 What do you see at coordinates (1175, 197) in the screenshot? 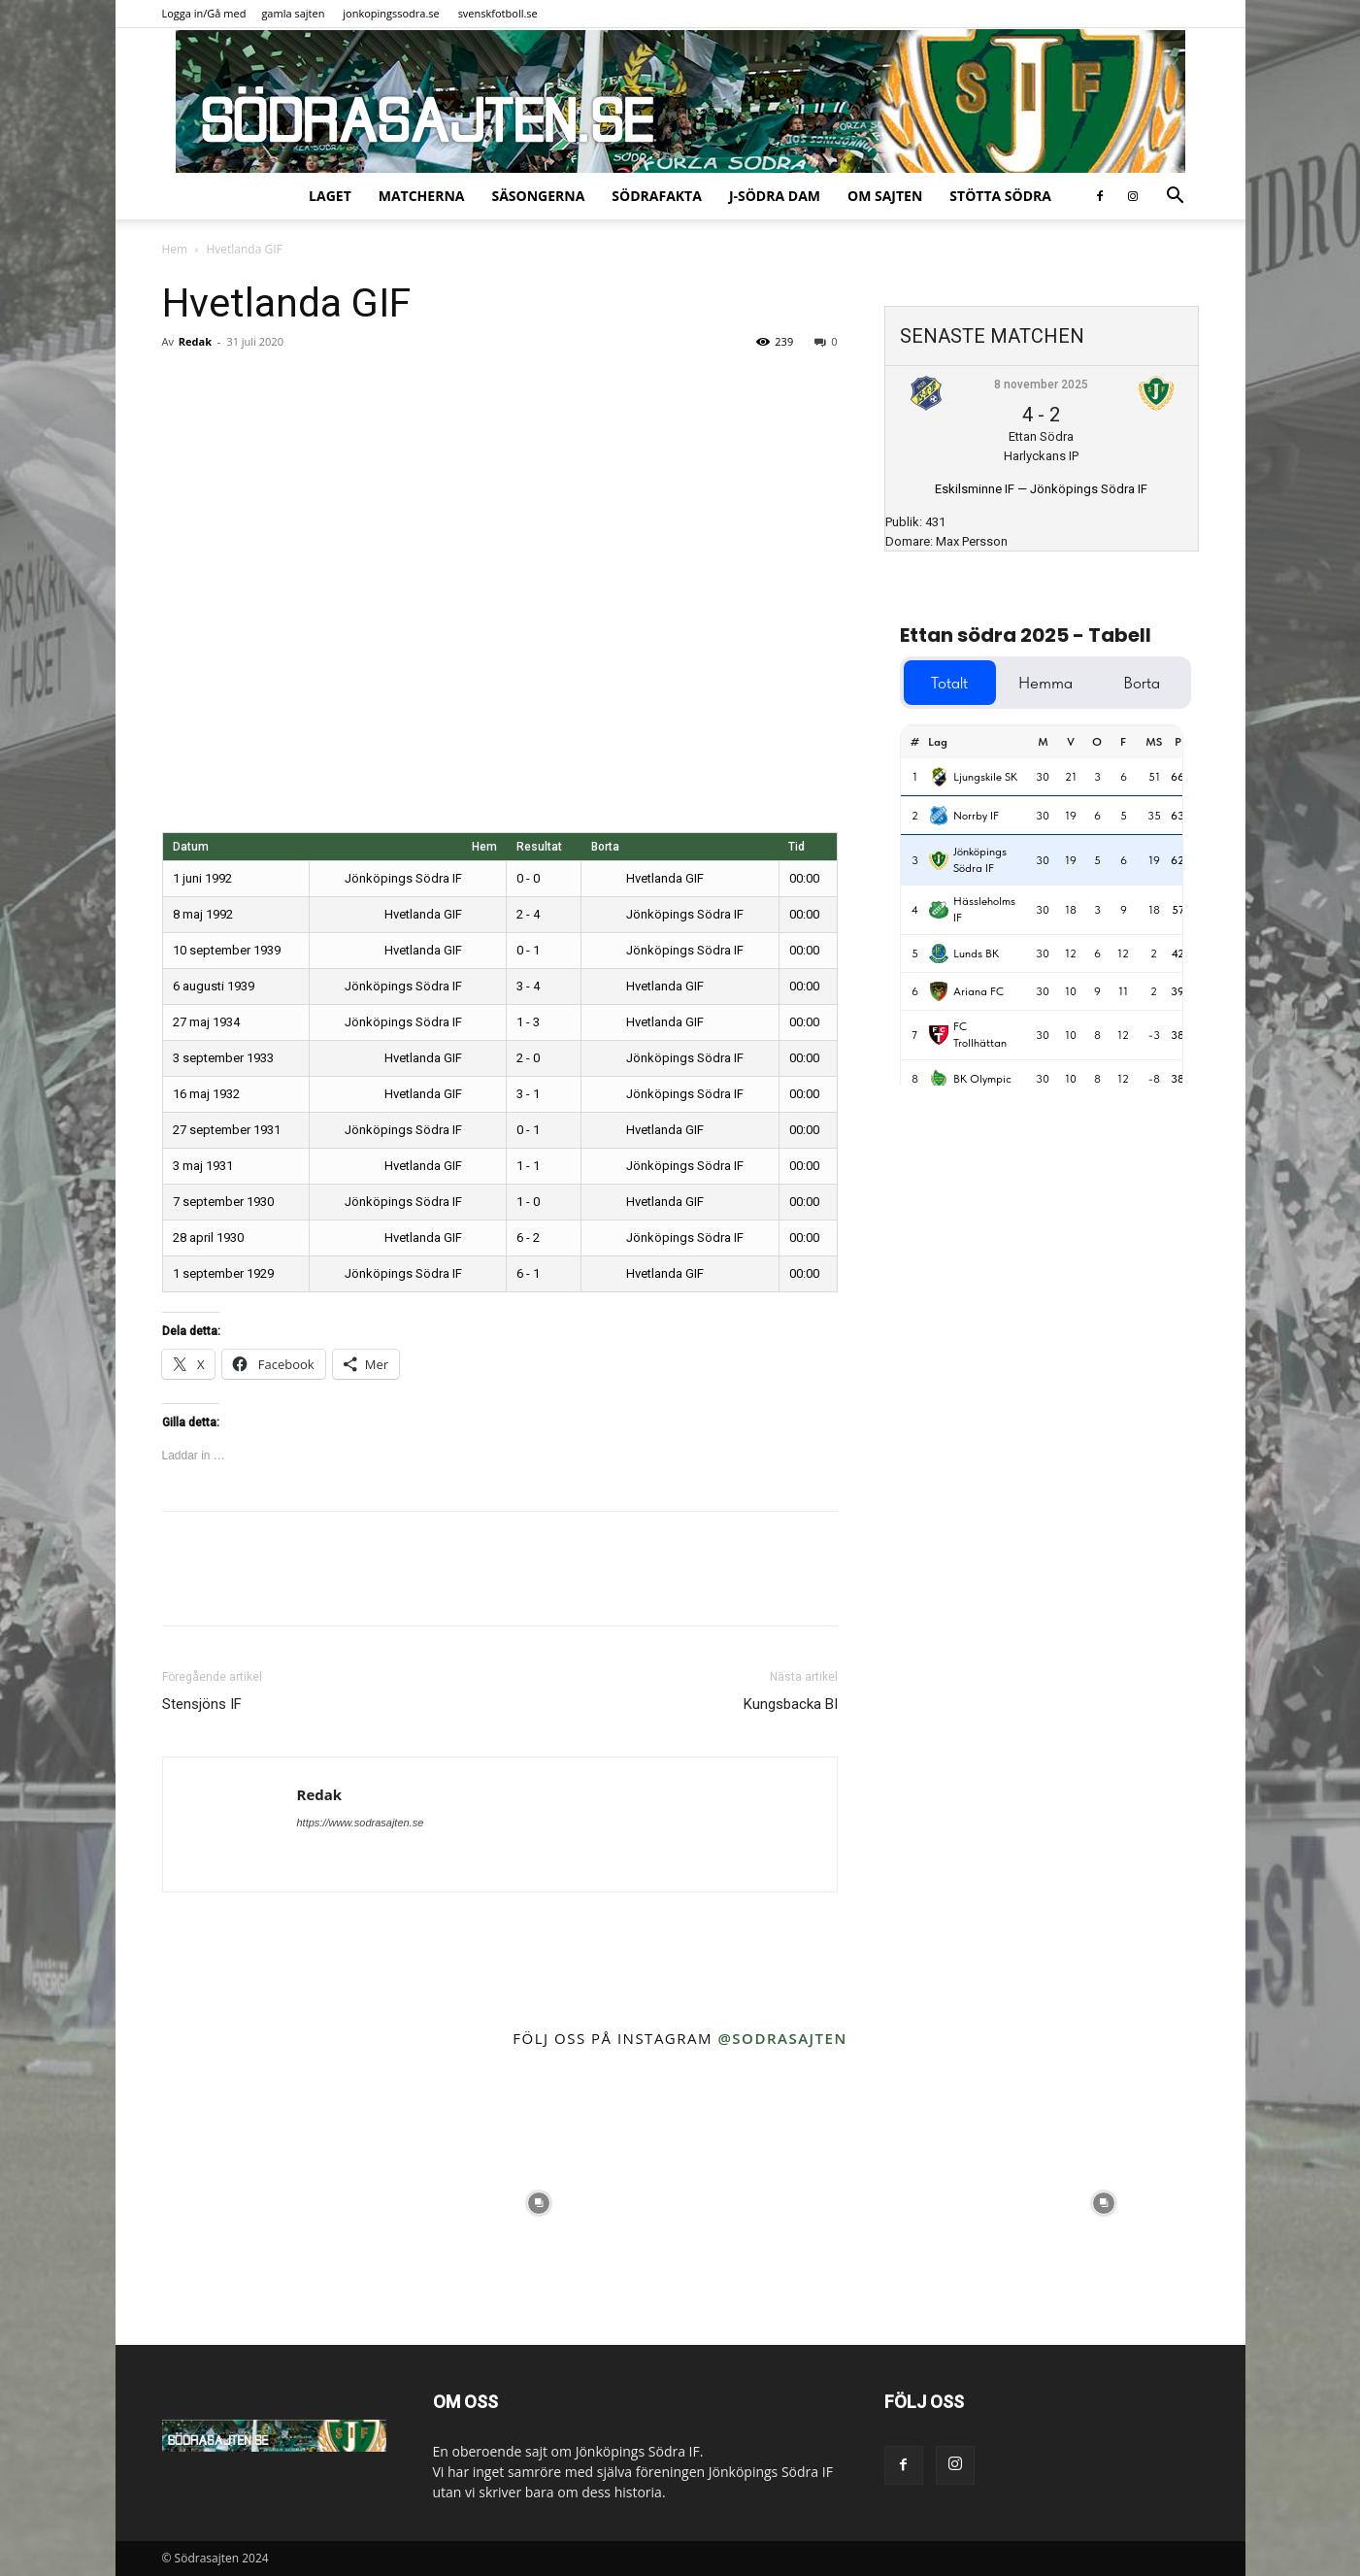
I see `[button]` at bounding box center [1175, 197].